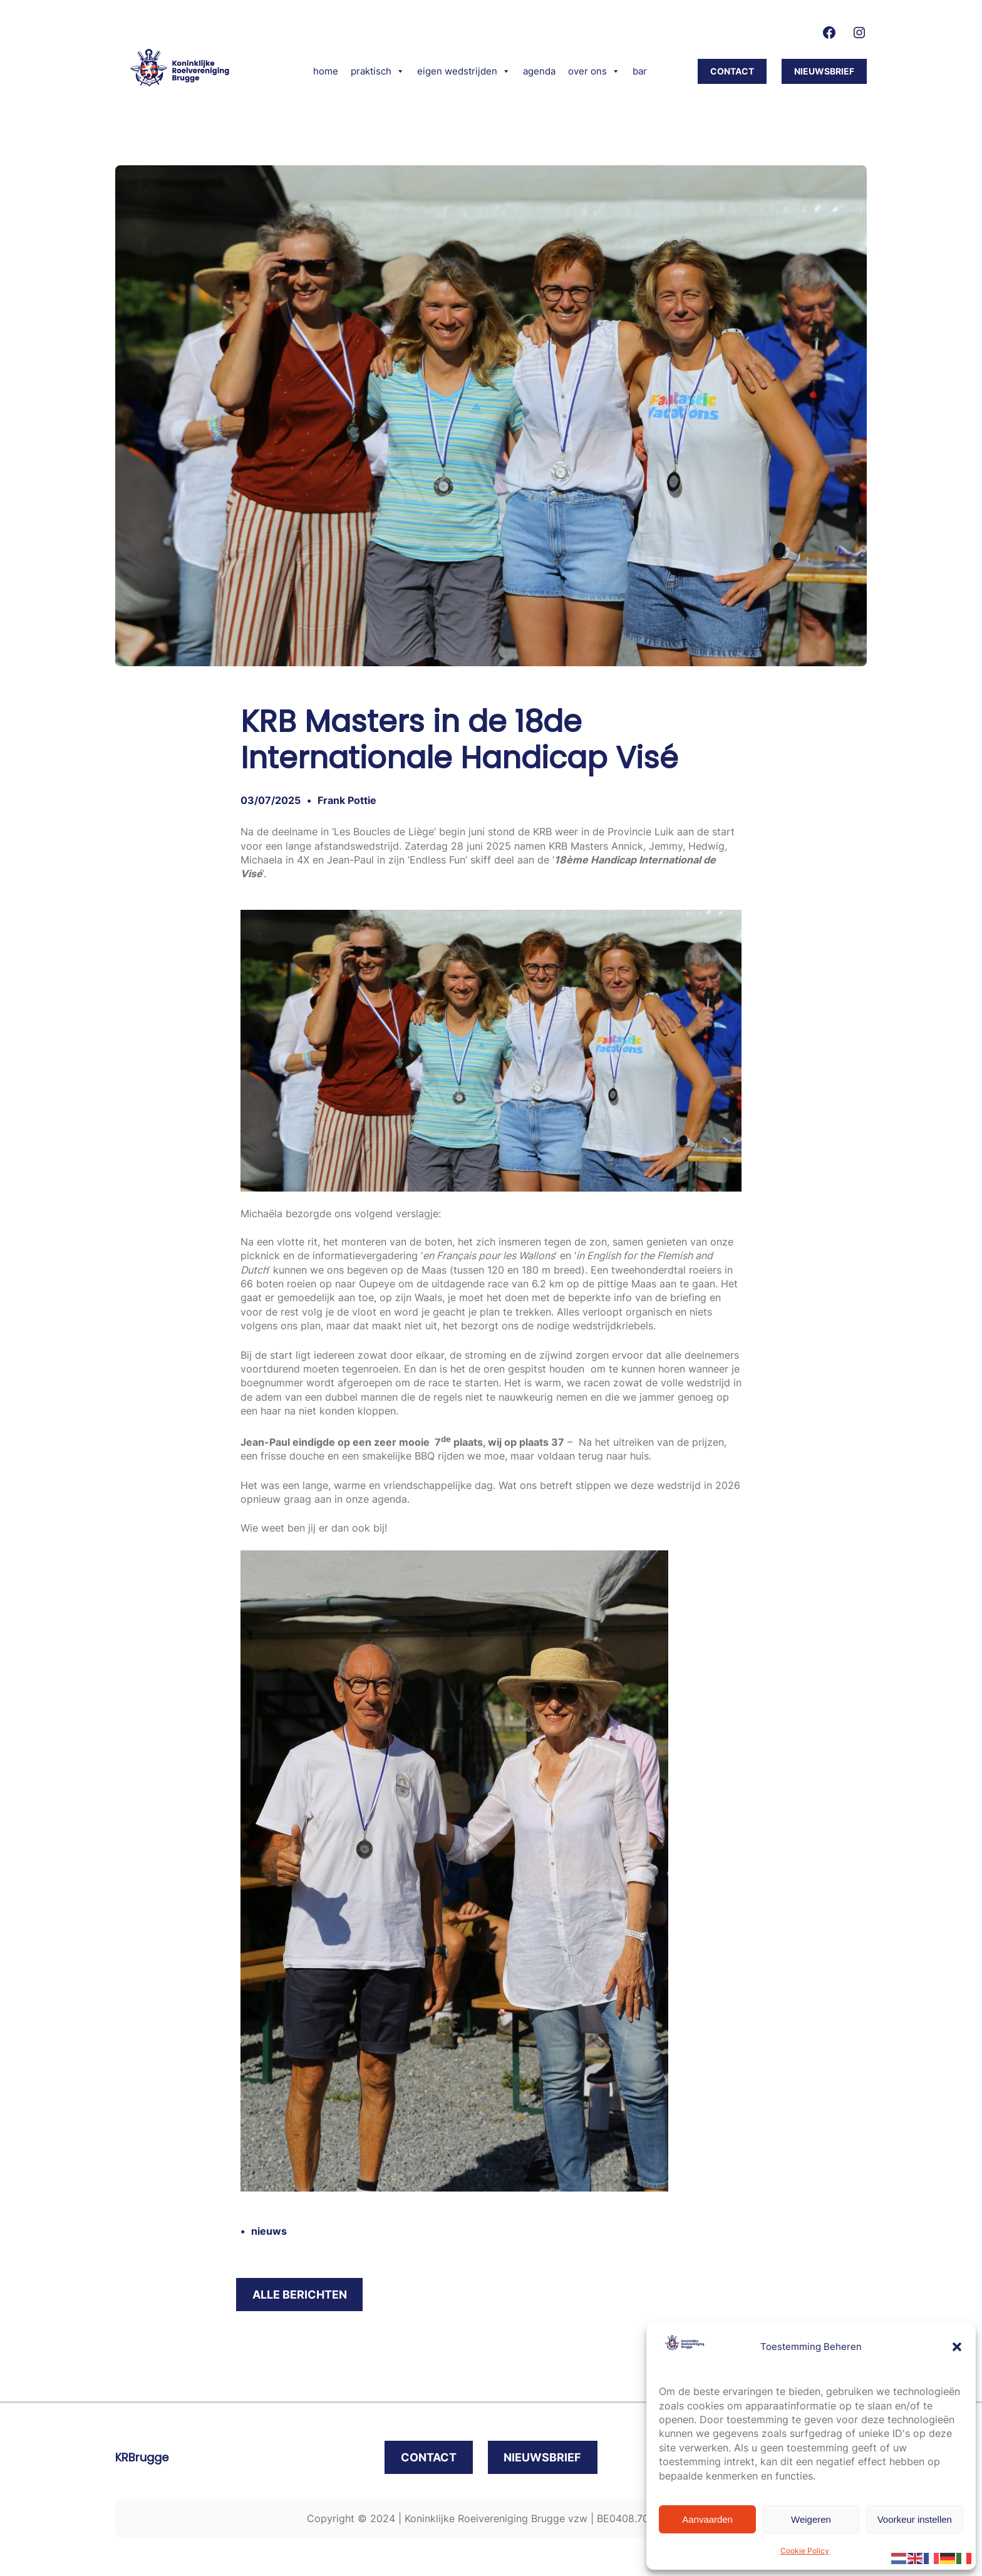  What do you see at coordinates (804, 2550) in the screenshot?
I see `Cookie Policy` at bounding box center [804, 2550].